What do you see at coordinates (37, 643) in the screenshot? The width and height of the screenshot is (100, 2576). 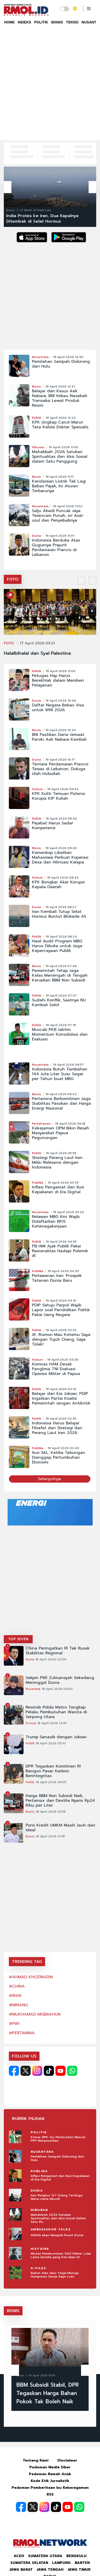 I see `17 April 2026 03:21` at bounding box center [37, 643].